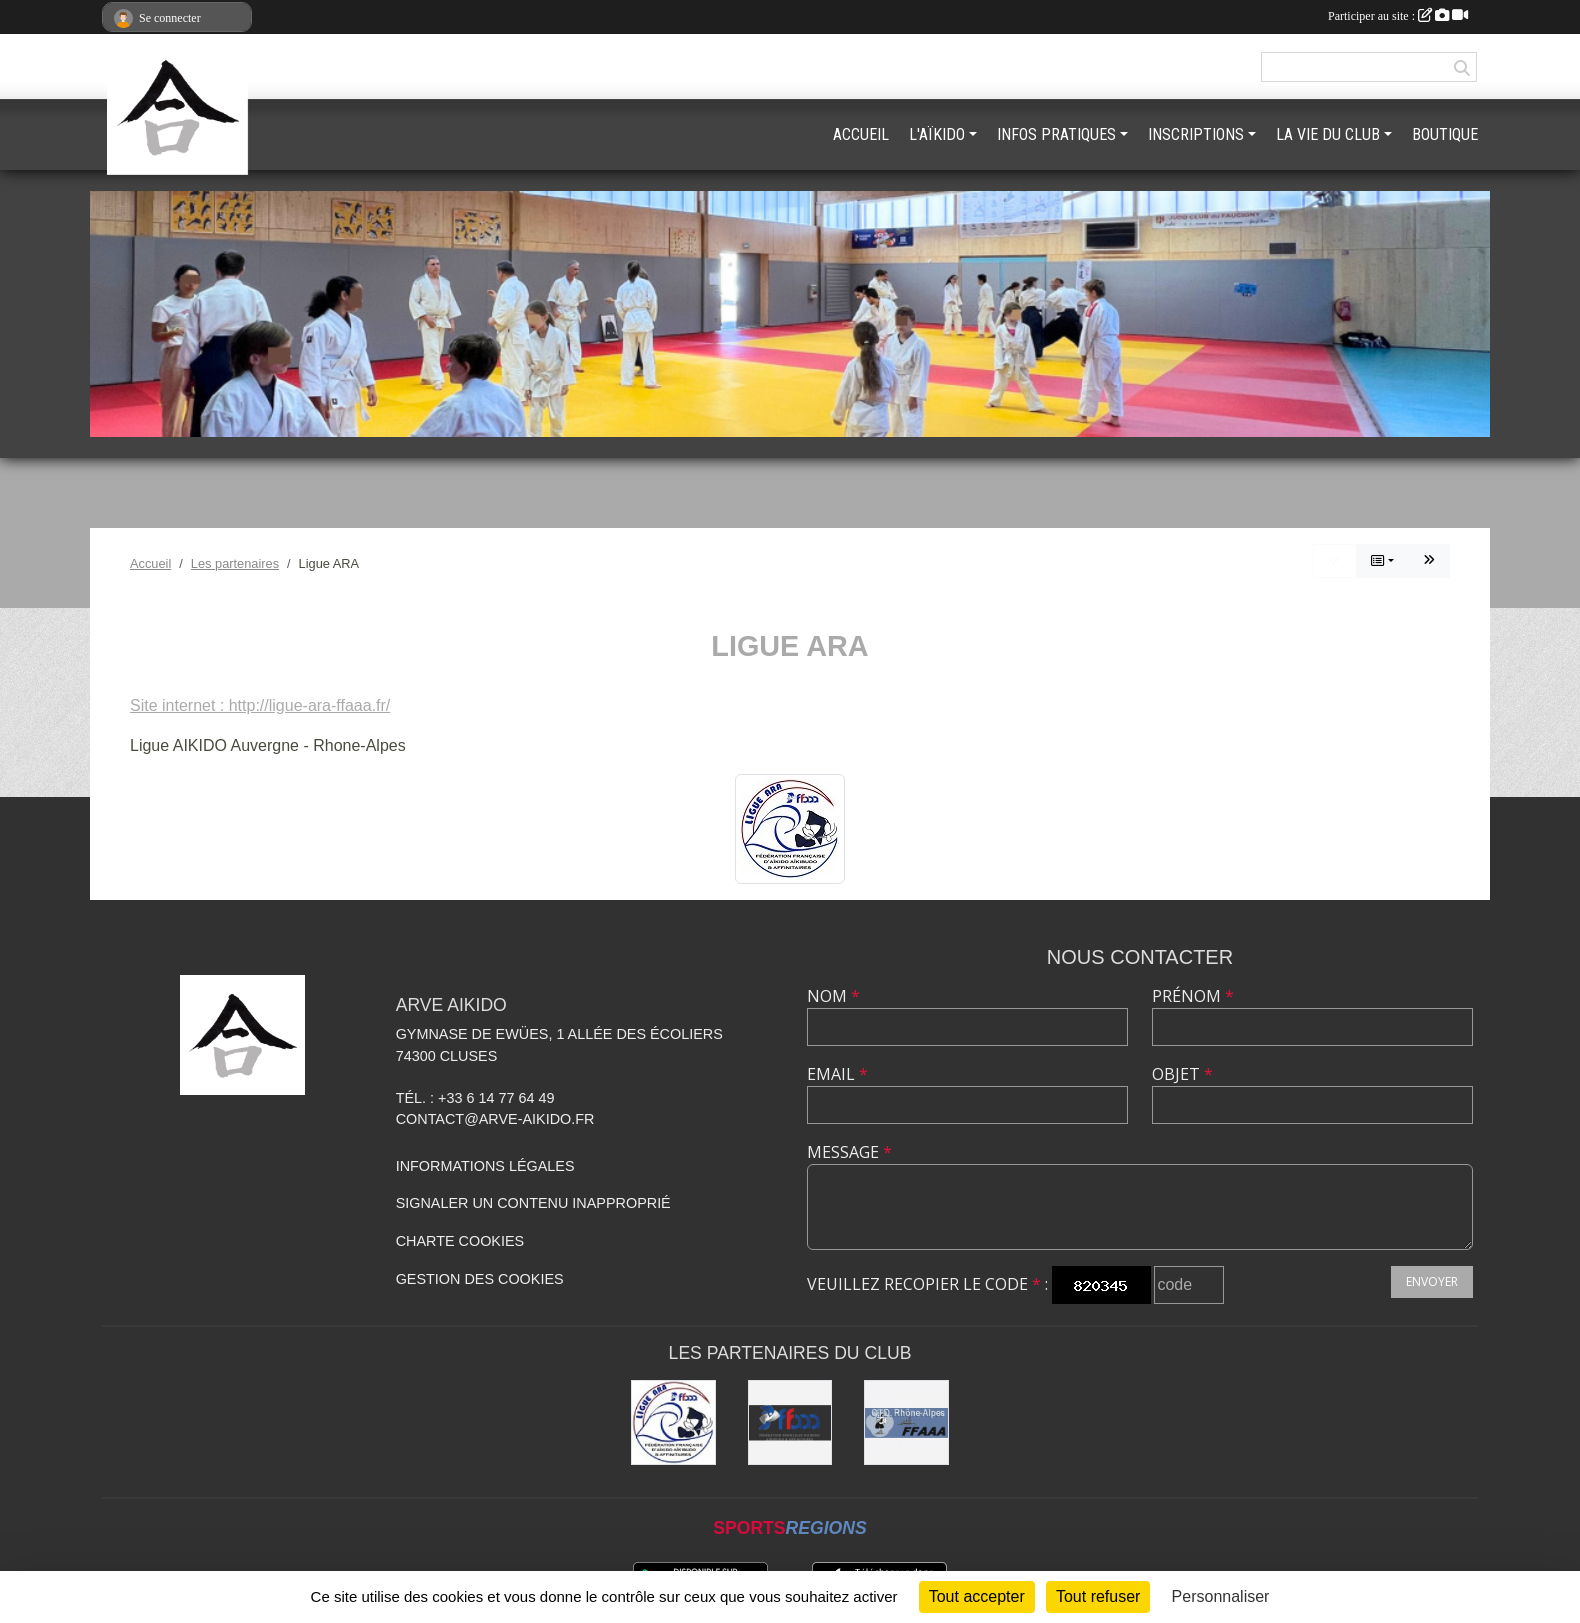  I want to click on BOUTIQUE, so click(1445, 134).